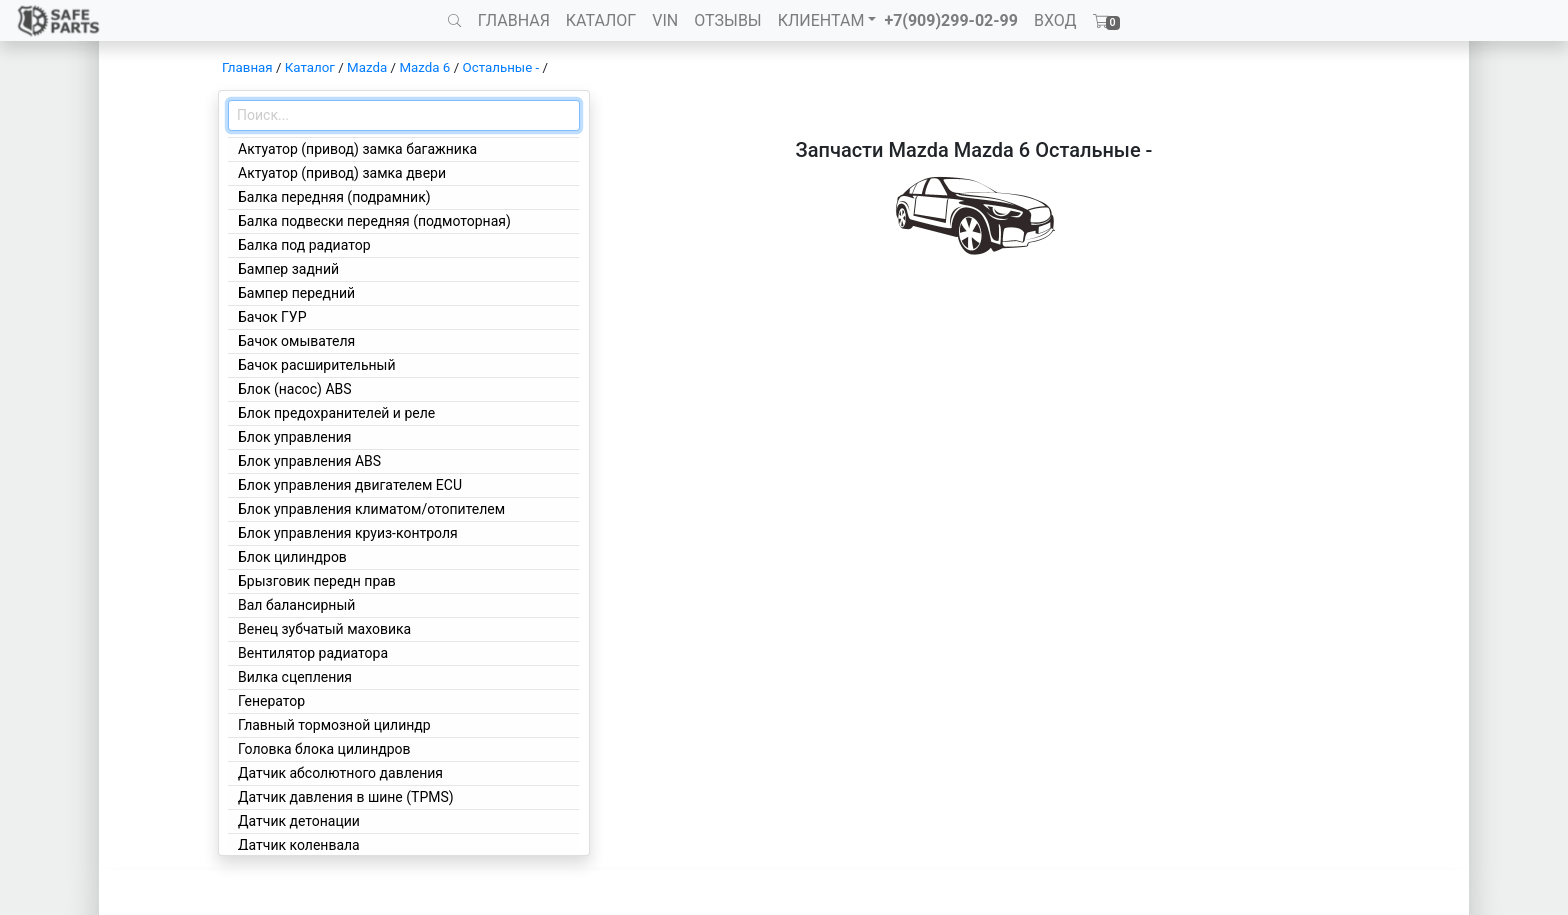 The image size is (1568, 915). I want to click on Блок предохранителей и реле, so click(336, 413).